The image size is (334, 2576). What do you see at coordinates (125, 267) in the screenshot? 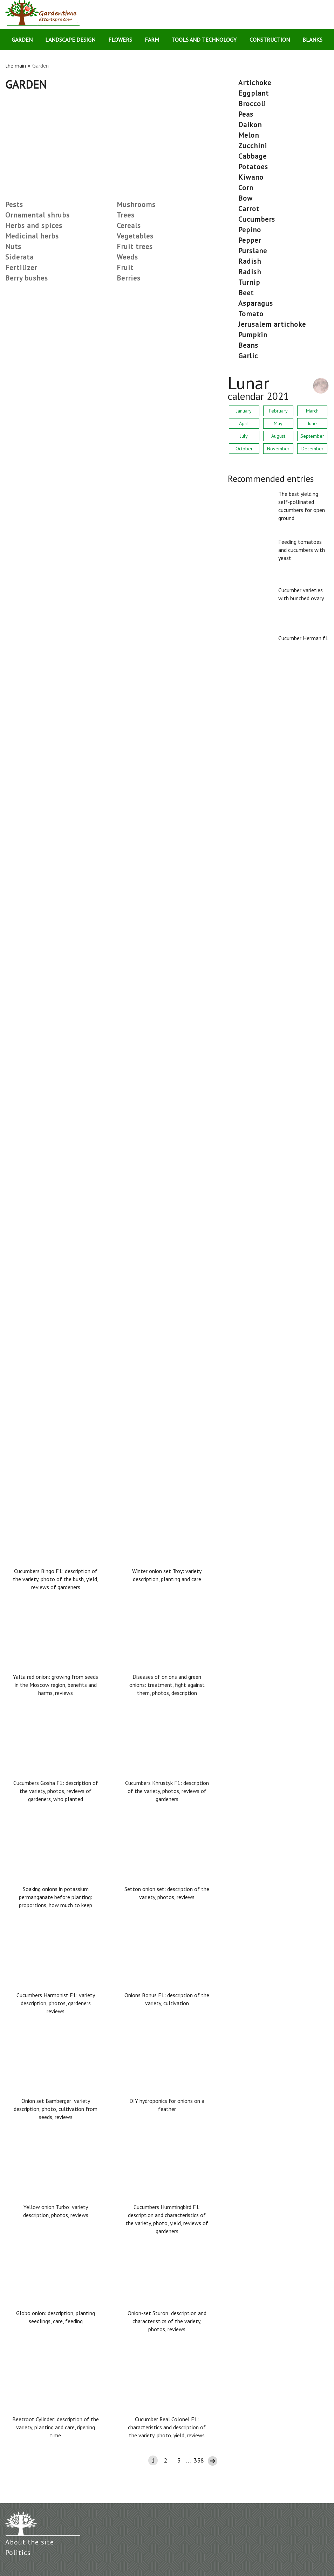
I see `Fruit` at bounding box center [125, 267].